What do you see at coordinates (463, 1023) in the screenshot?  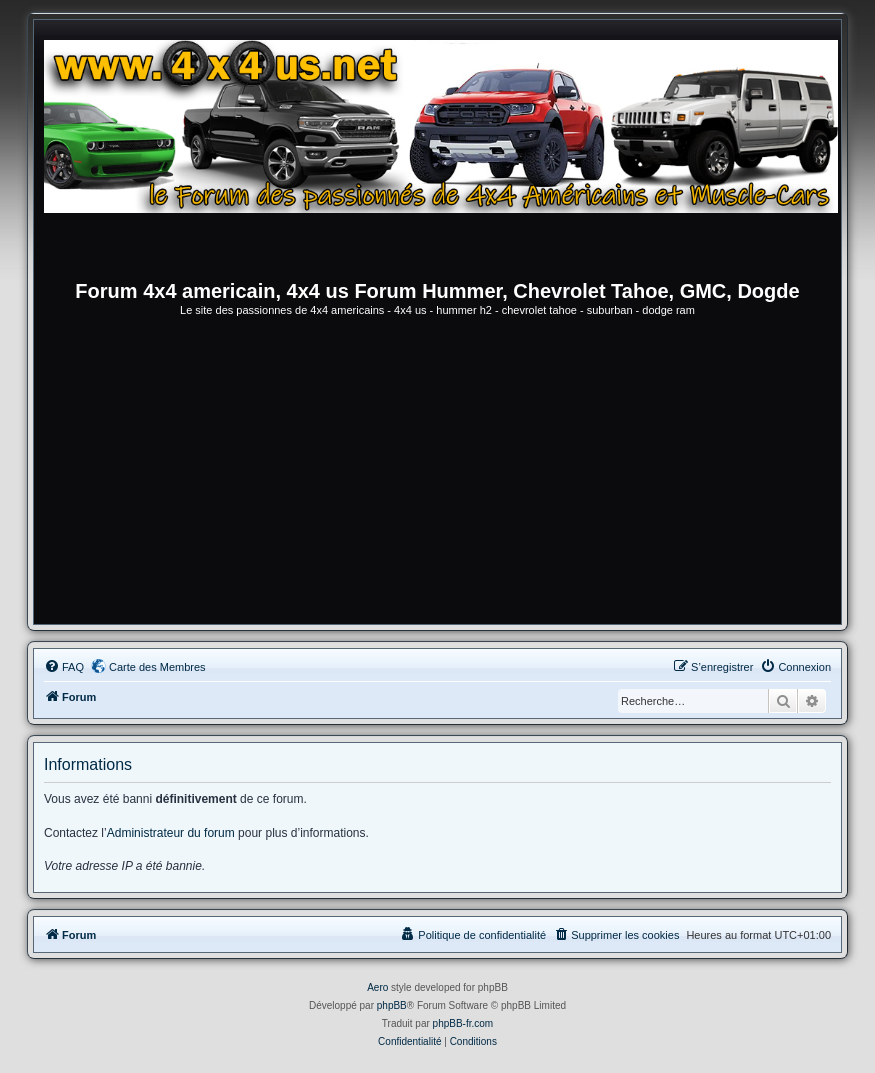 I see `phpBB-fr.com` at bounding box center [463, 1023].